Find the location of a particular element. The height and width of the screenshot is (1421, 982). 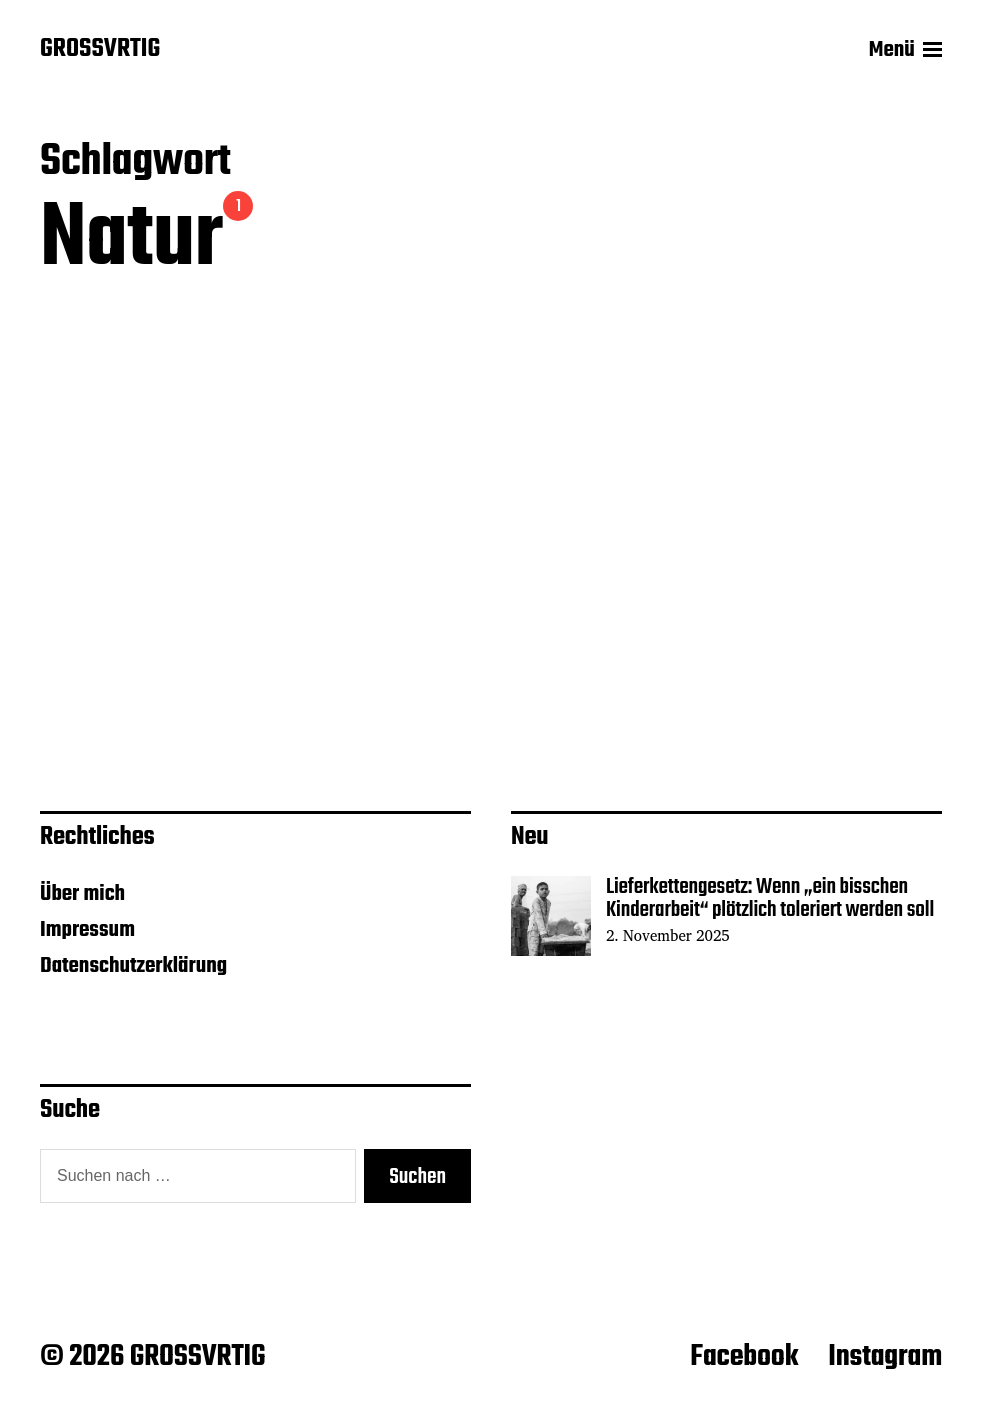

Datenschutzerklärung is located at coordinates (133, 966).